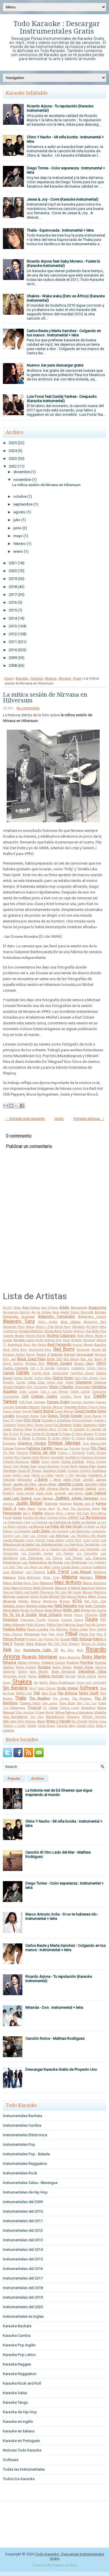 The image size is (109, 2576). What do you see at coordinates (57, 1457) in the screenshot?
I see `Garibaldi` at bounding box center [57, 1457].